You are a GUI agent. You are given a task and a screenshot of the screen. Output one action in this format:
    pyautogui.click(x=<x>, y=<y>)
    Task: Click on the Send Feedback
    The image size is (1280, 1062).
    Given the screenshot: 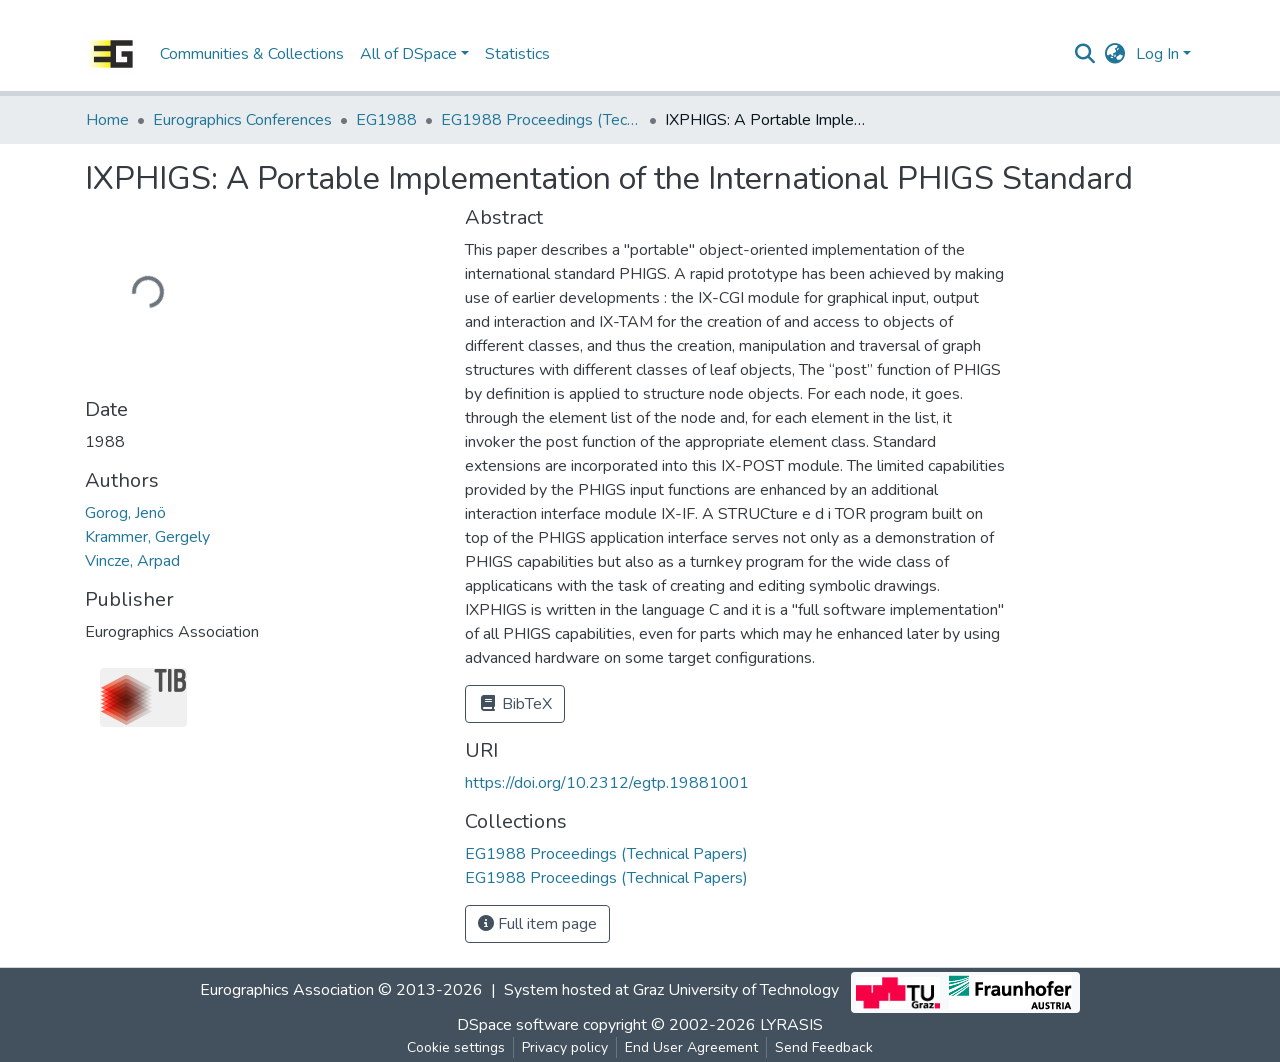 What is the action you would take?
    pyautogui.click(x=824, y=1047)
    